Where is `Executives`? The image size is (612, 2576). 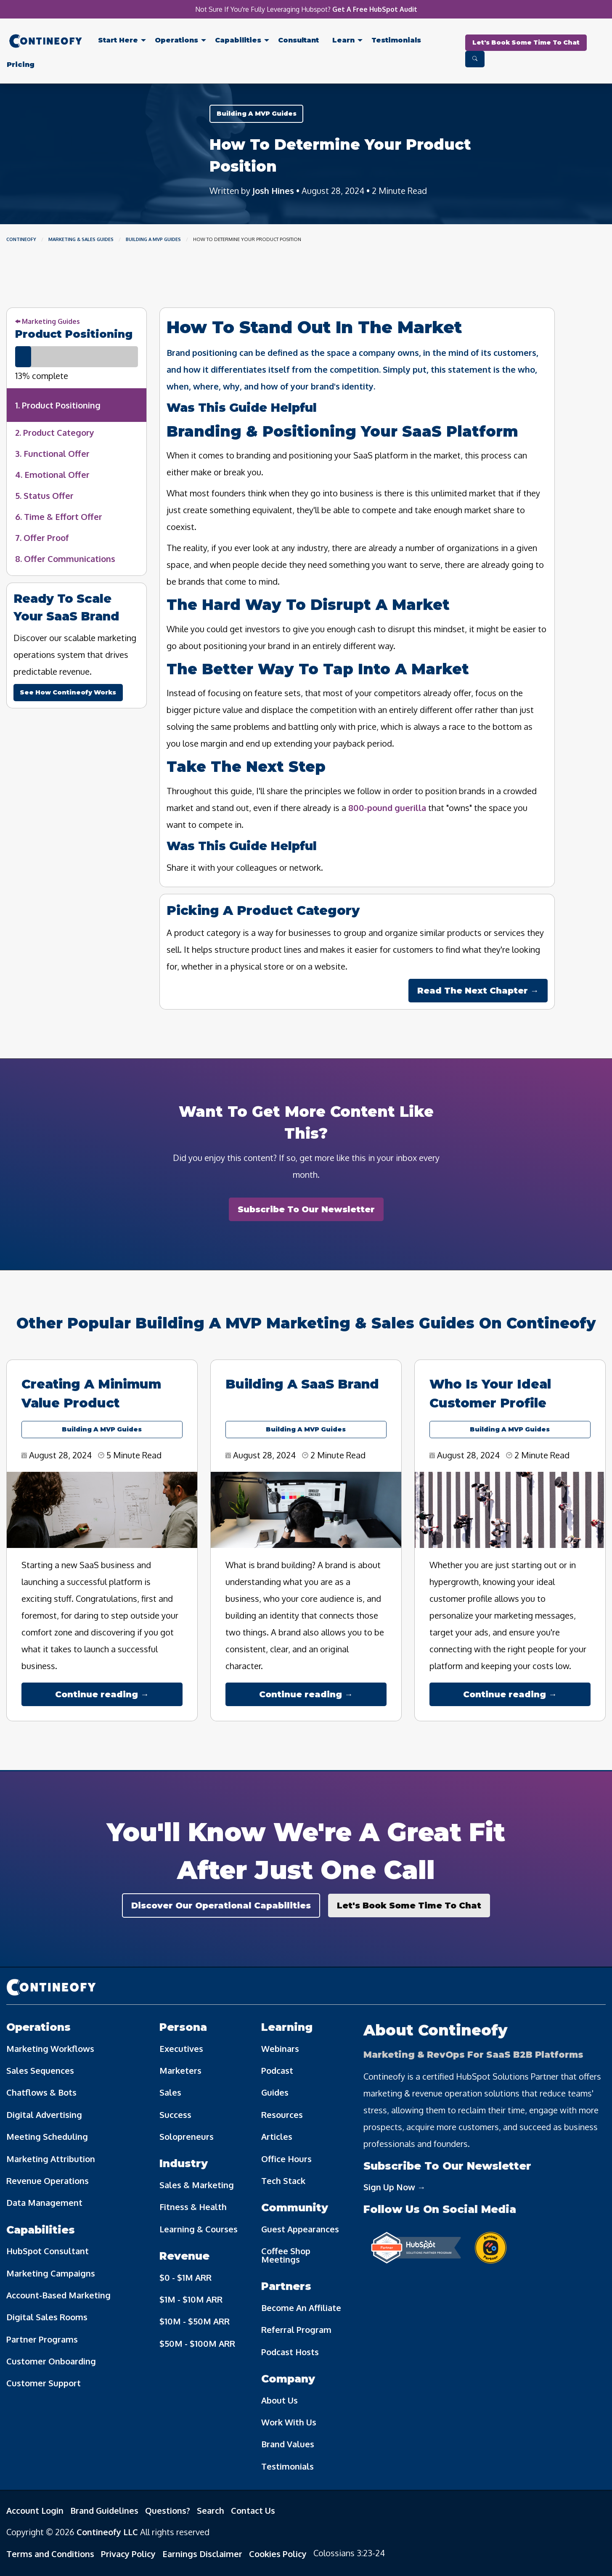
Executives is located at coordinates (181, 2048).